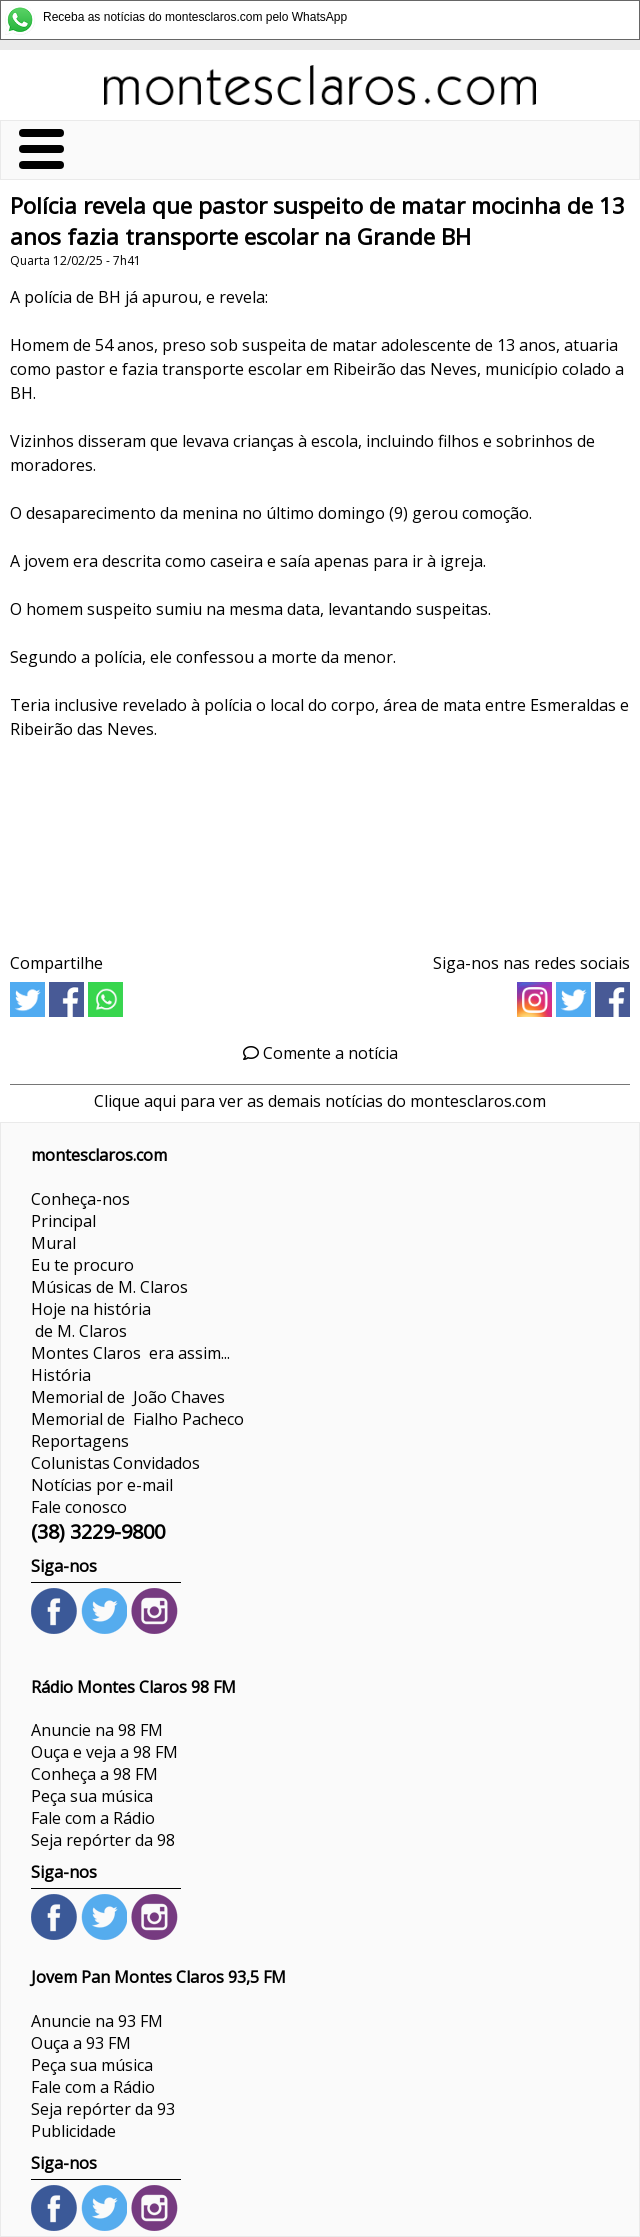 Image resolution: width=640 pixels, height=2237 pixels. I want to click on Polícia revela que pastor suspeito de matar mocinha de 13 anos fazia transporte escolar na Grande BH, so click(317, 221).